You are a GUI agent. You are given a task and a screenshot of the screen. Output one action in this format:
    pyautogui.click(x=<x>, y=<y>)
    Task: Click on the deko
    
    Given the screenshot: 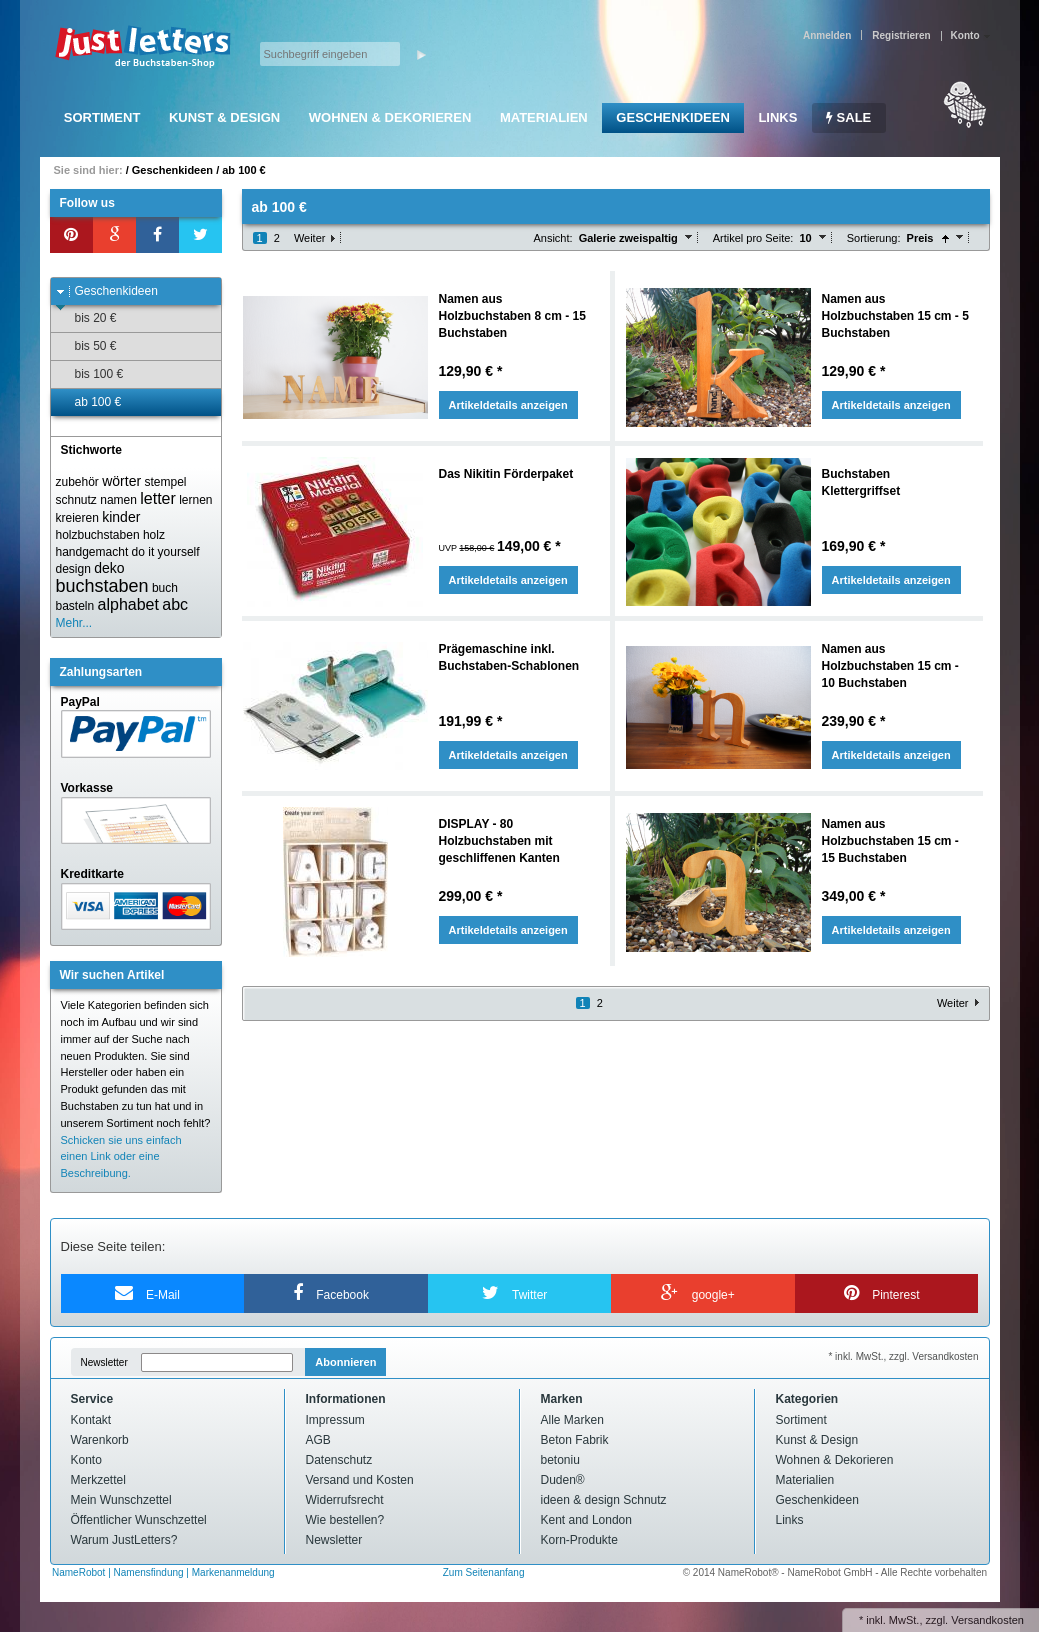 What is the action you would take?
    pyautogui.click(x=109, y=568)
    